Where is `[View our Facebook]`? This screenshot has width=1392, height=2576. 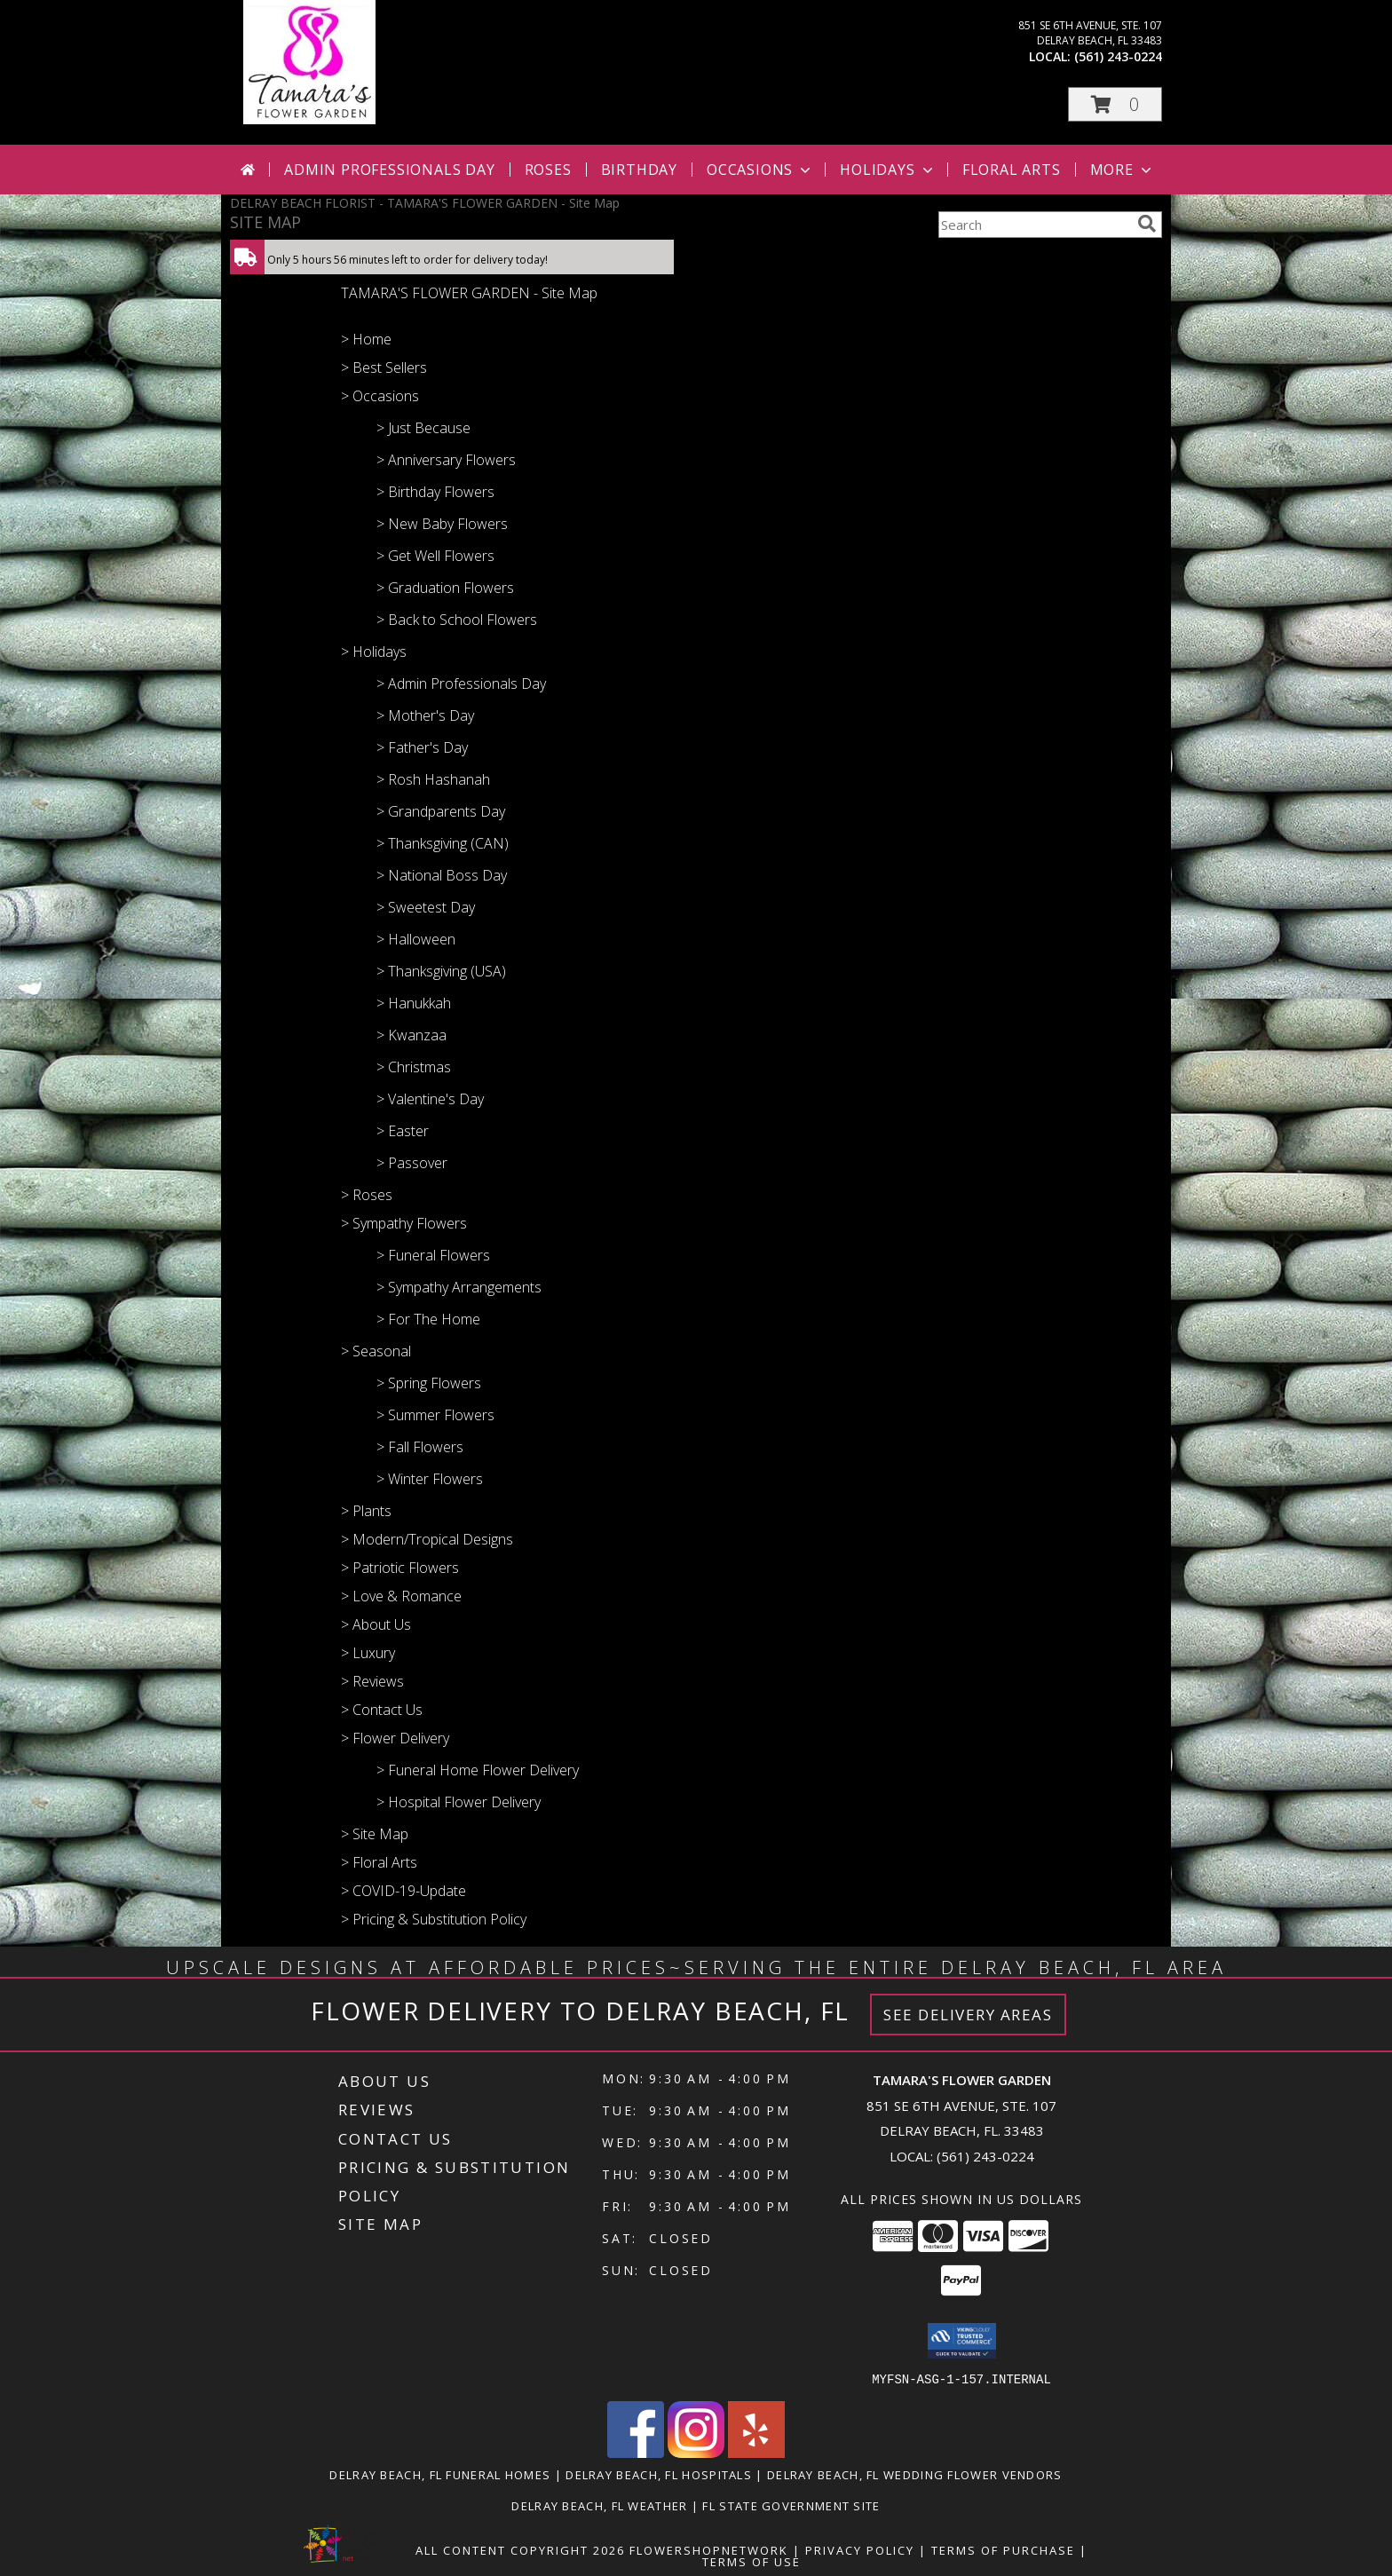 [View our Facebook] is located at coordinates (635, 2452).